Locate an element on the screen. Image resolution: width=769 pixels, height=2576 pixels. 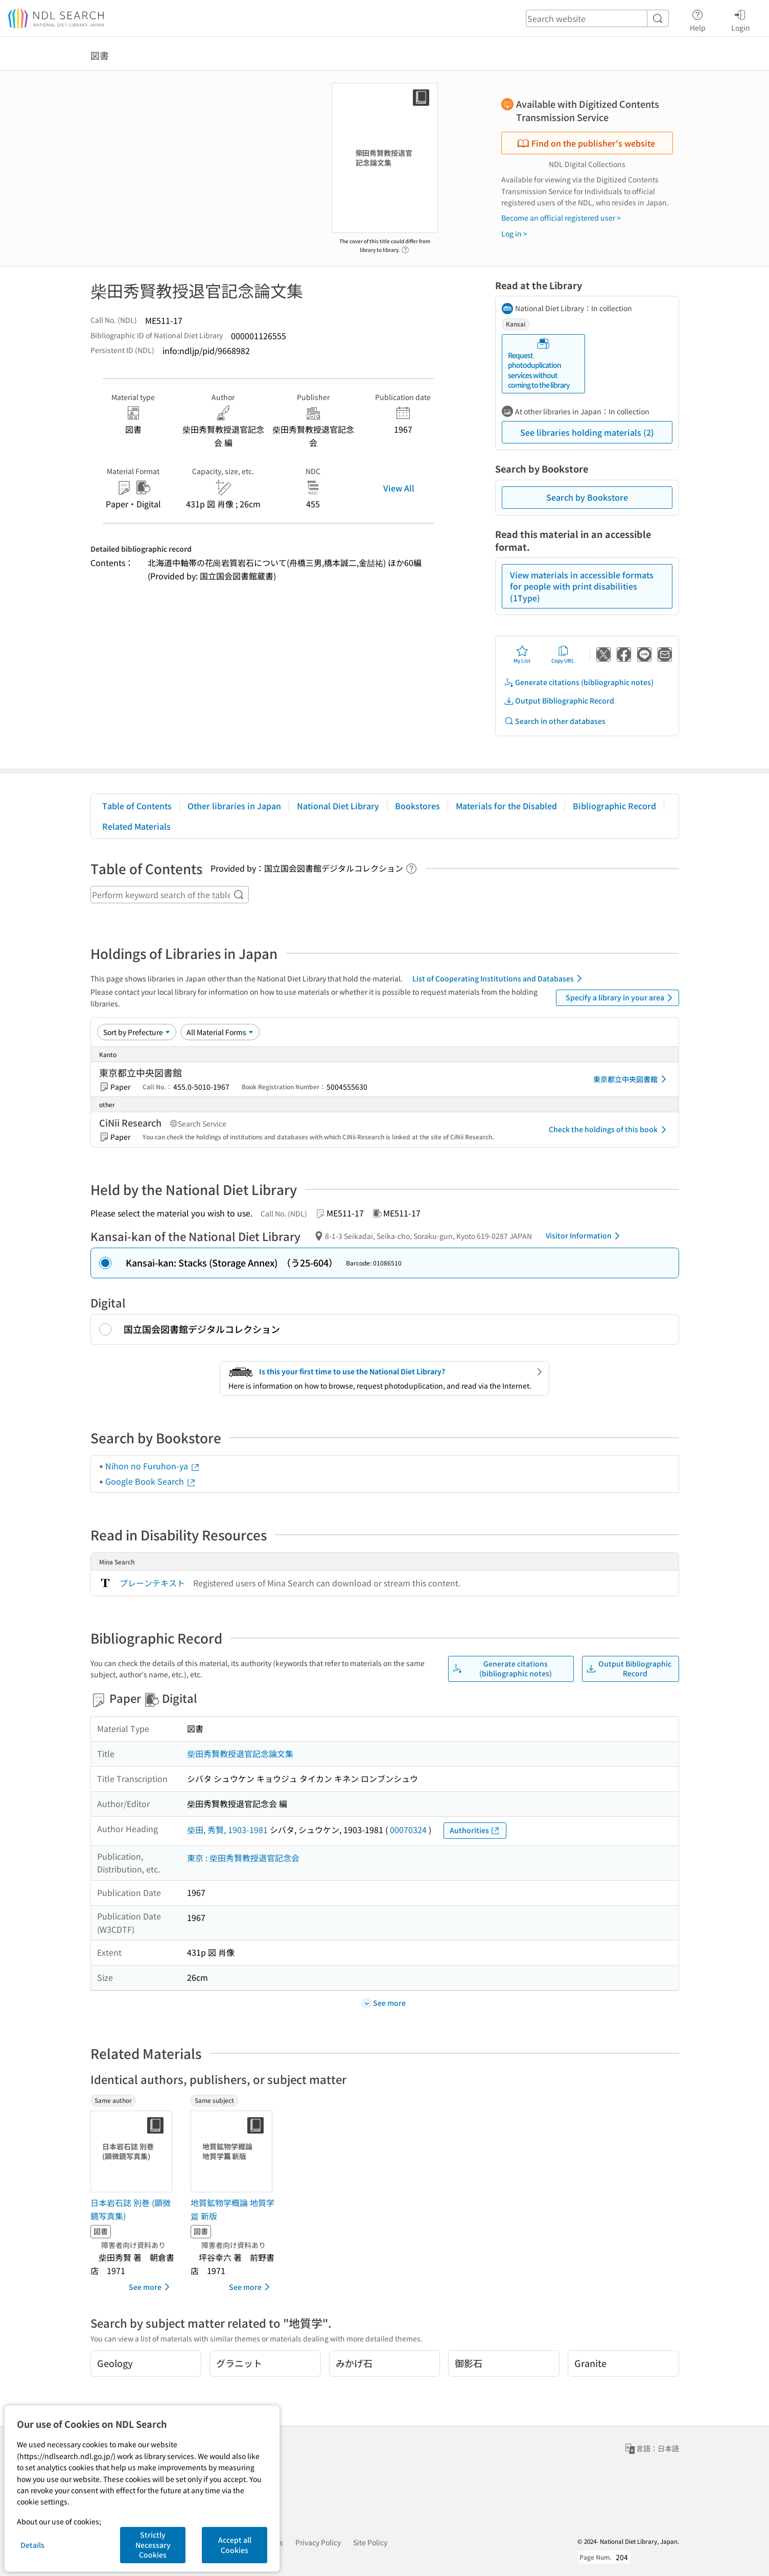
My List is located at coordinates (522, 654).